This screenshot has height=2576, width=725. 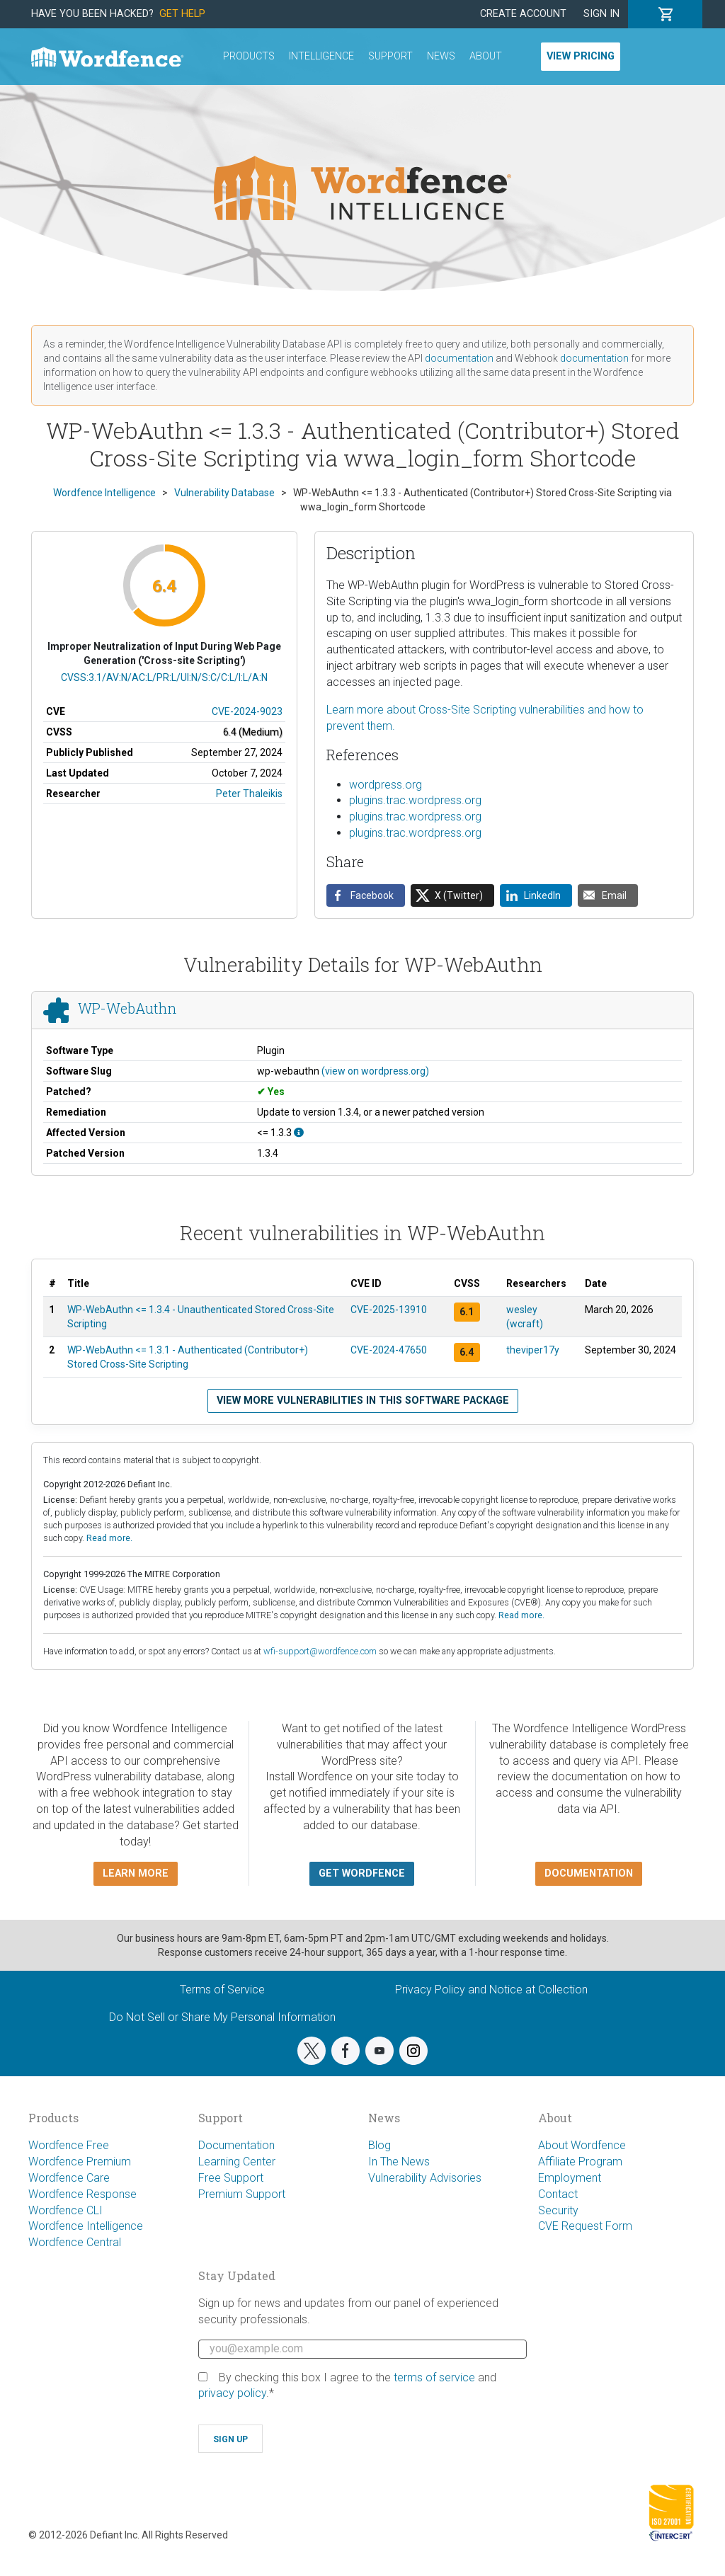 What do you see at coordinates (399, 2161) in the screenshot?
I see `In The News` at bounding box center [399, 2161].